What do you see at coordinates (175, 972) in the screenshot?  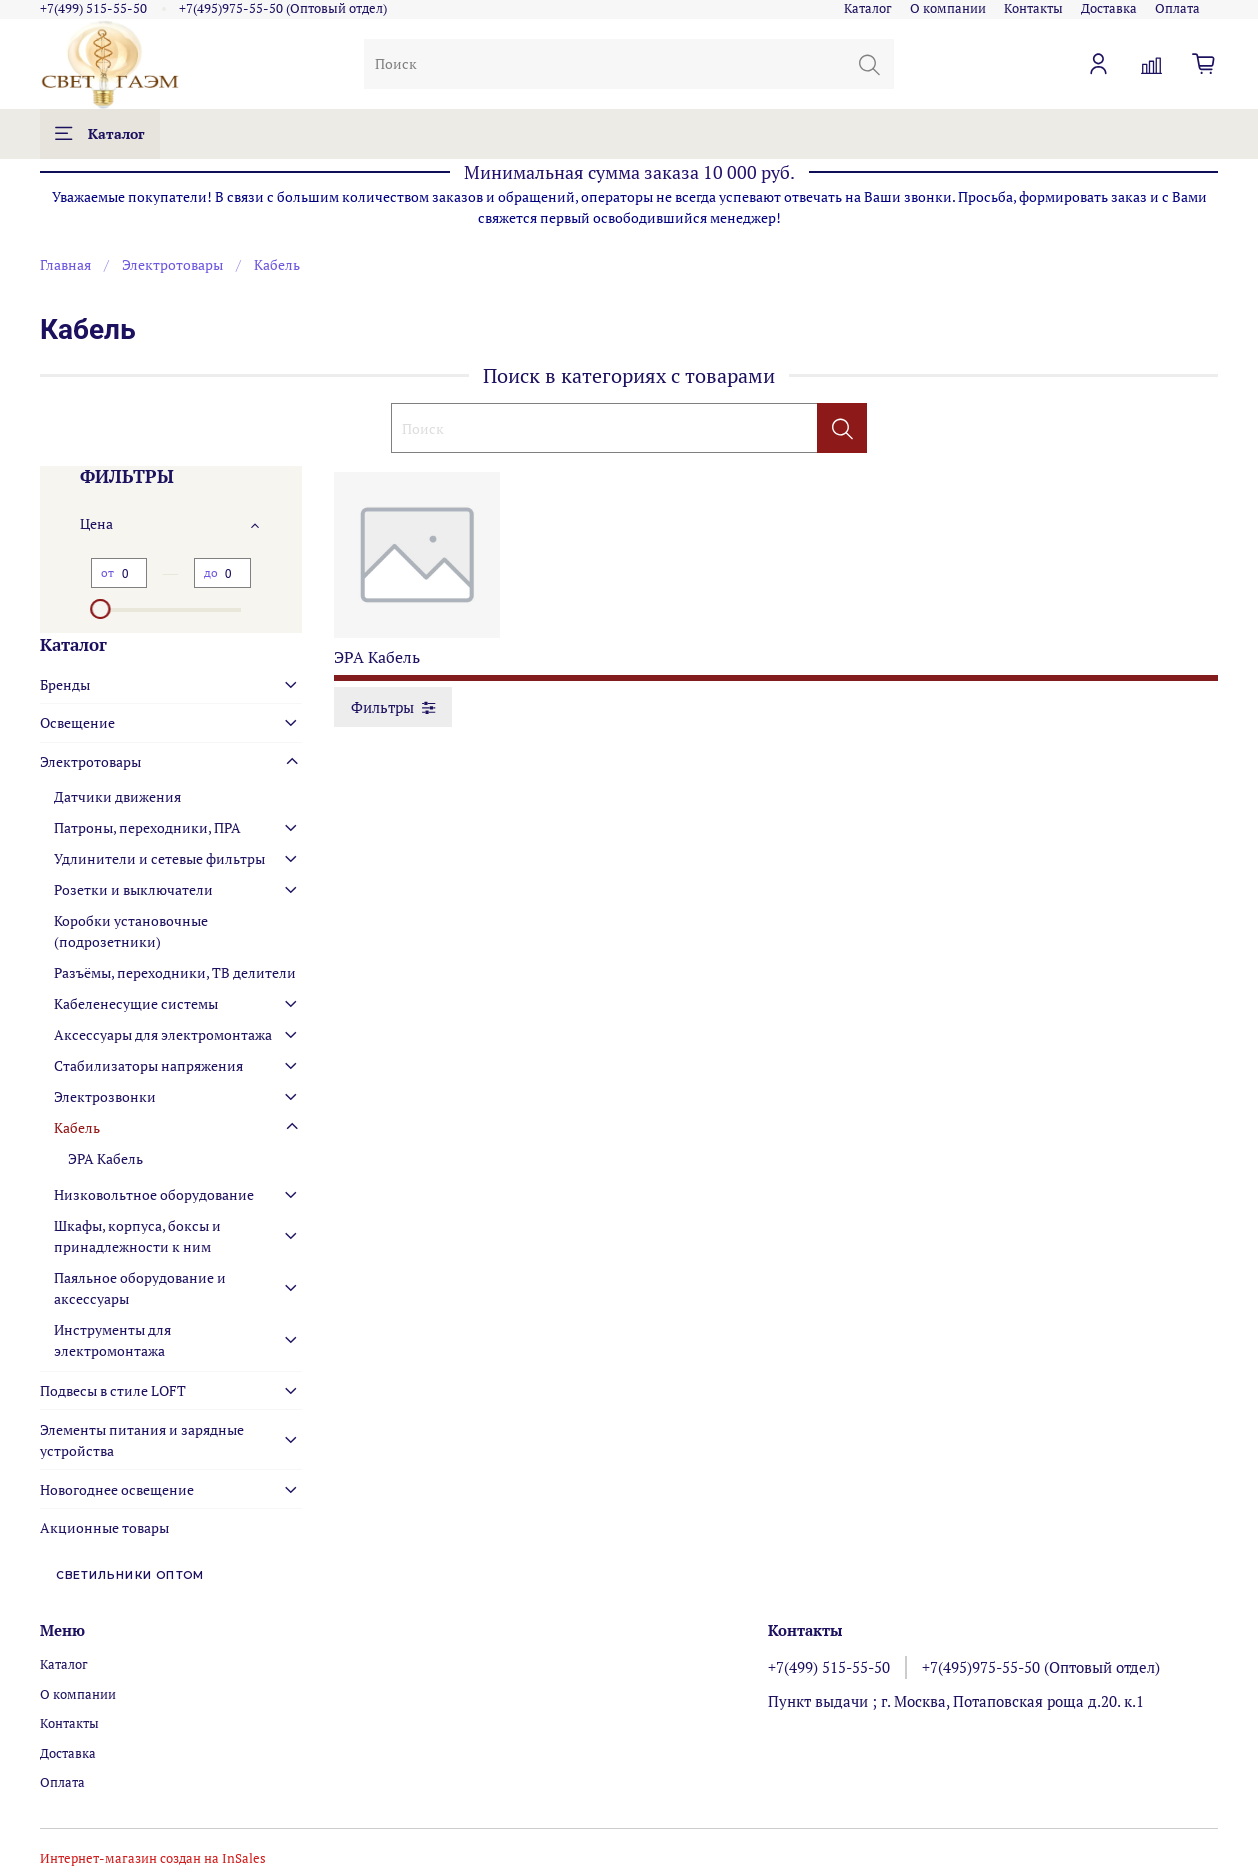 I see `Разъёмы, переходники, ТВ делители` at bounding box center [175, 972].